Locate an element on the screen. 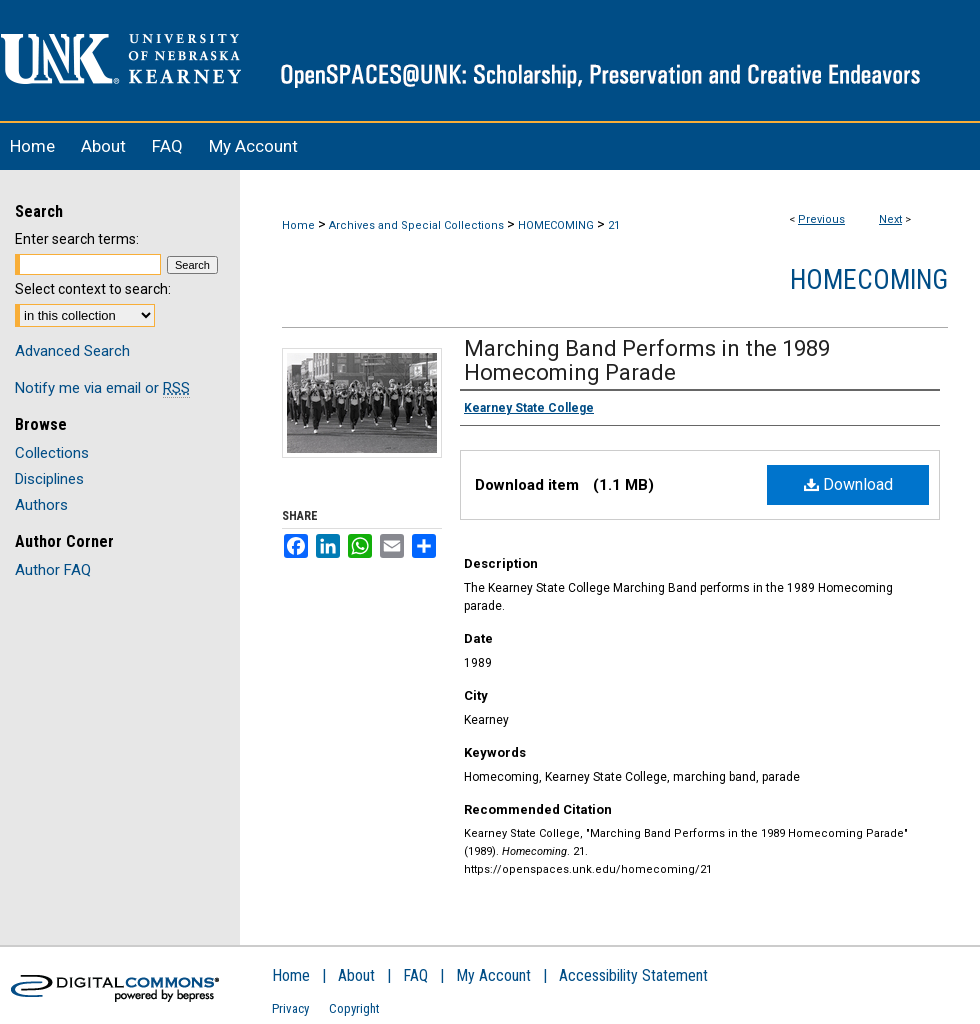 This screenshot has width=980, height=1024. Download is located at coordinates (848, 484).